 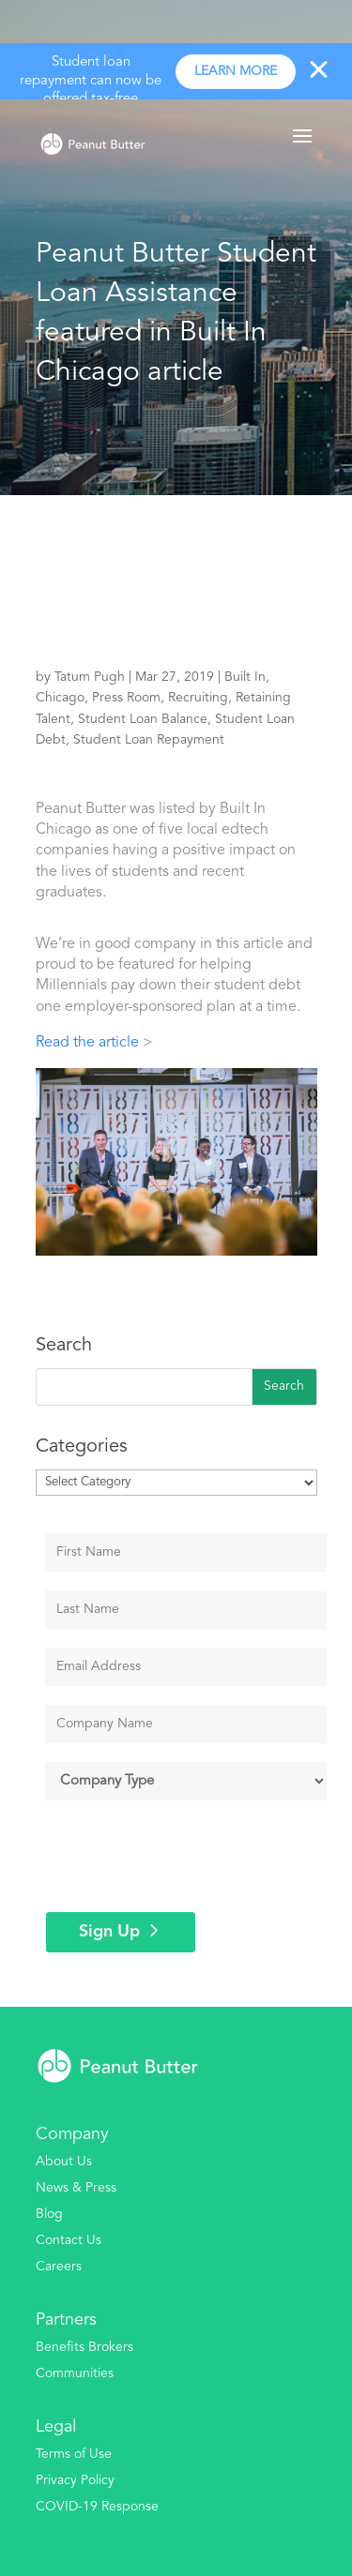 I want to click on Privacy Policy, so click(x=75, y=2480).